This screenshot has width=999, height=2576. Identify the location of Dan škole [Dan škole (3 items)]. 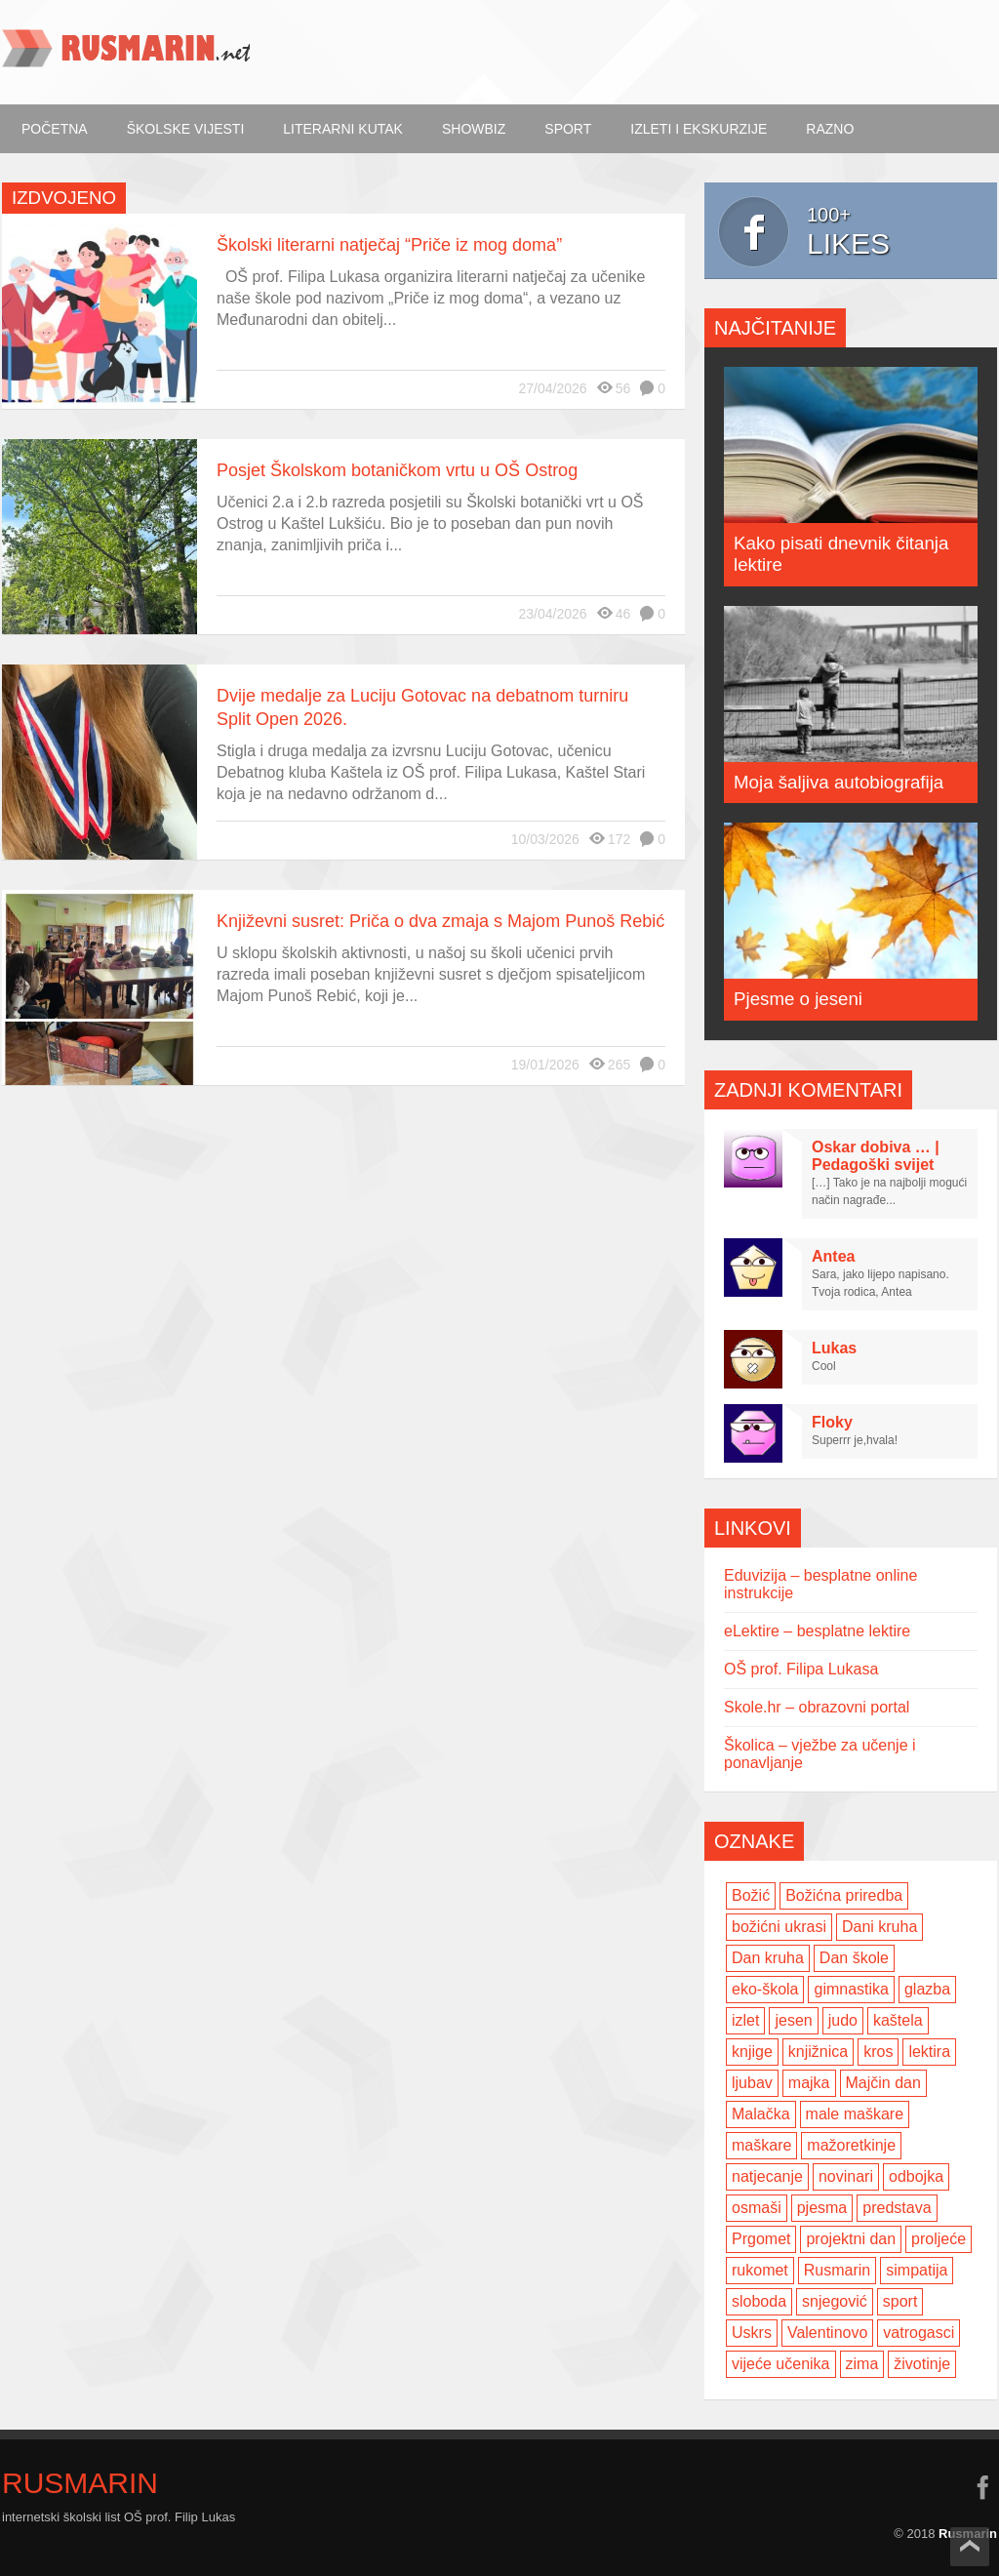
(854, 1958).